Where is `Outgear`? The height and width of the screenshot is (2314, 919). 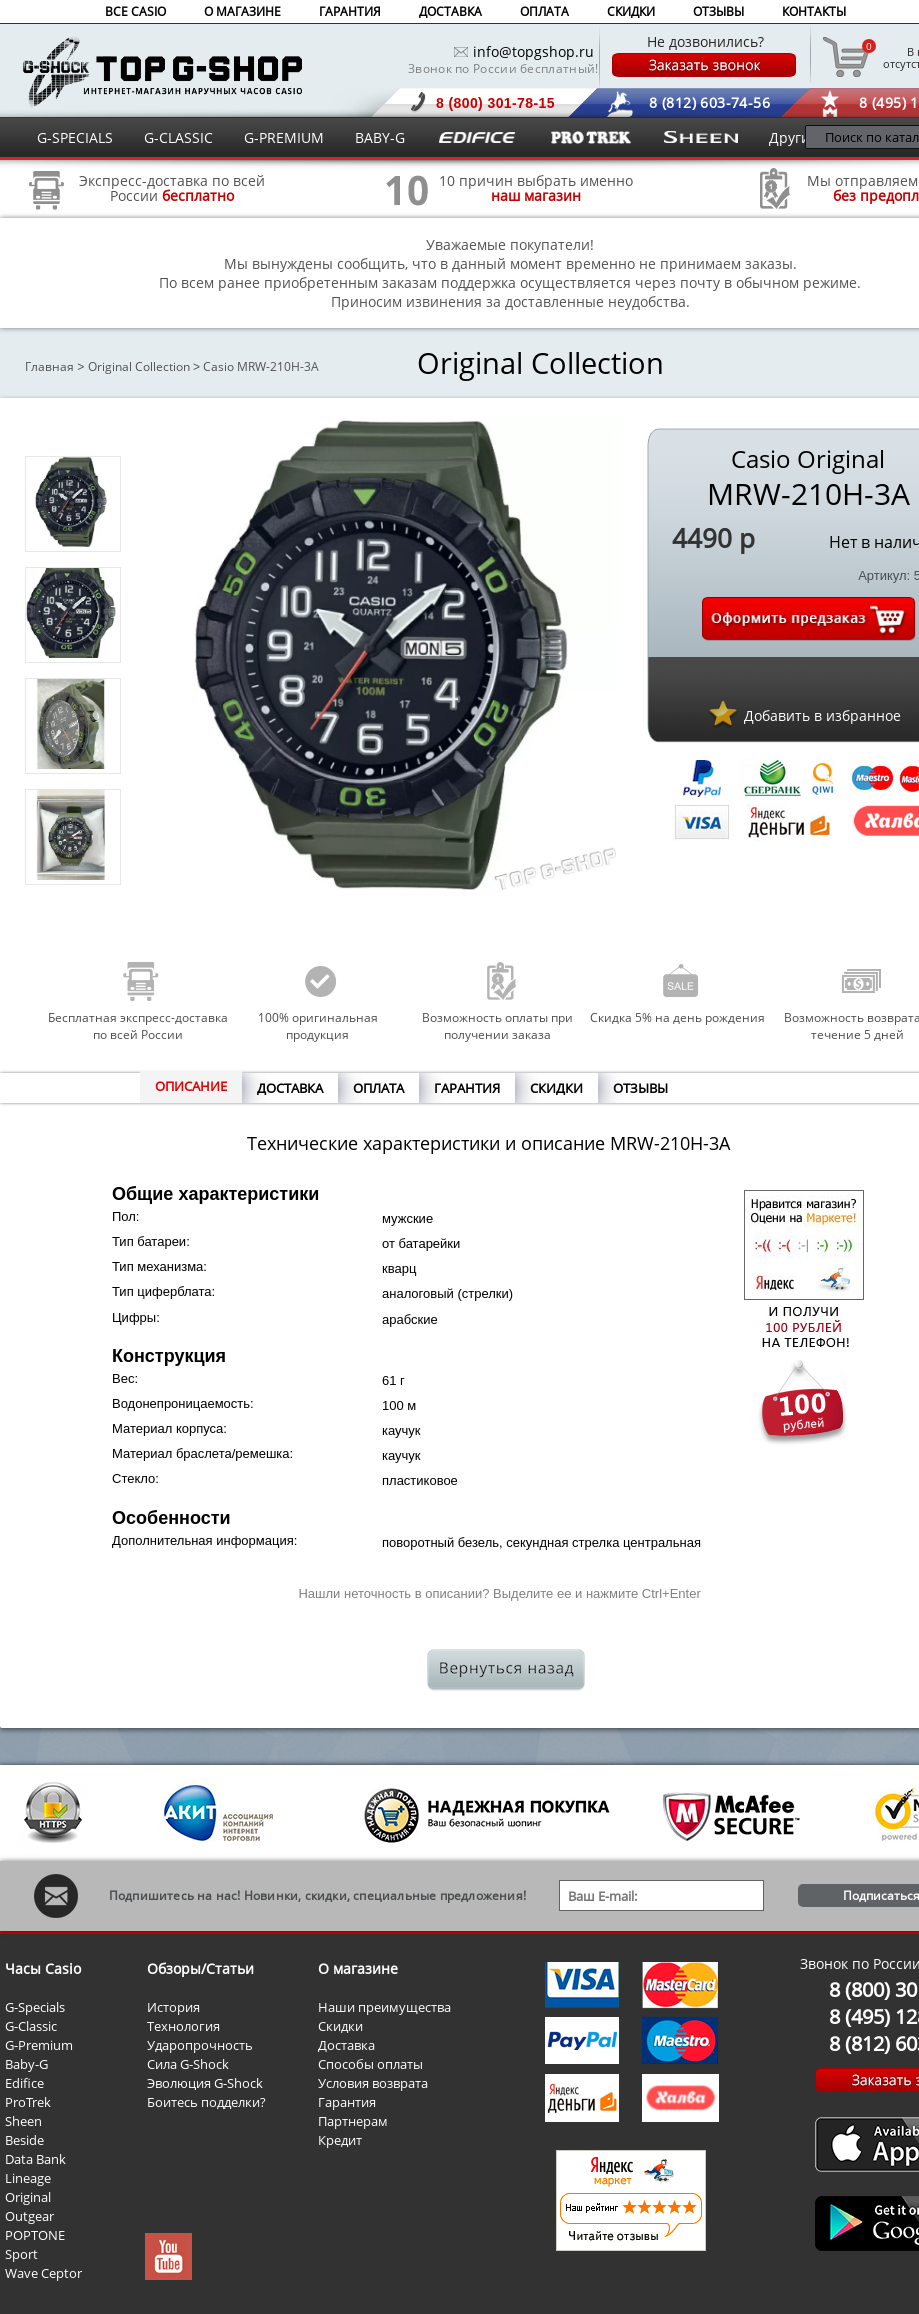
Outgear is located at coordinates (29, 2216).